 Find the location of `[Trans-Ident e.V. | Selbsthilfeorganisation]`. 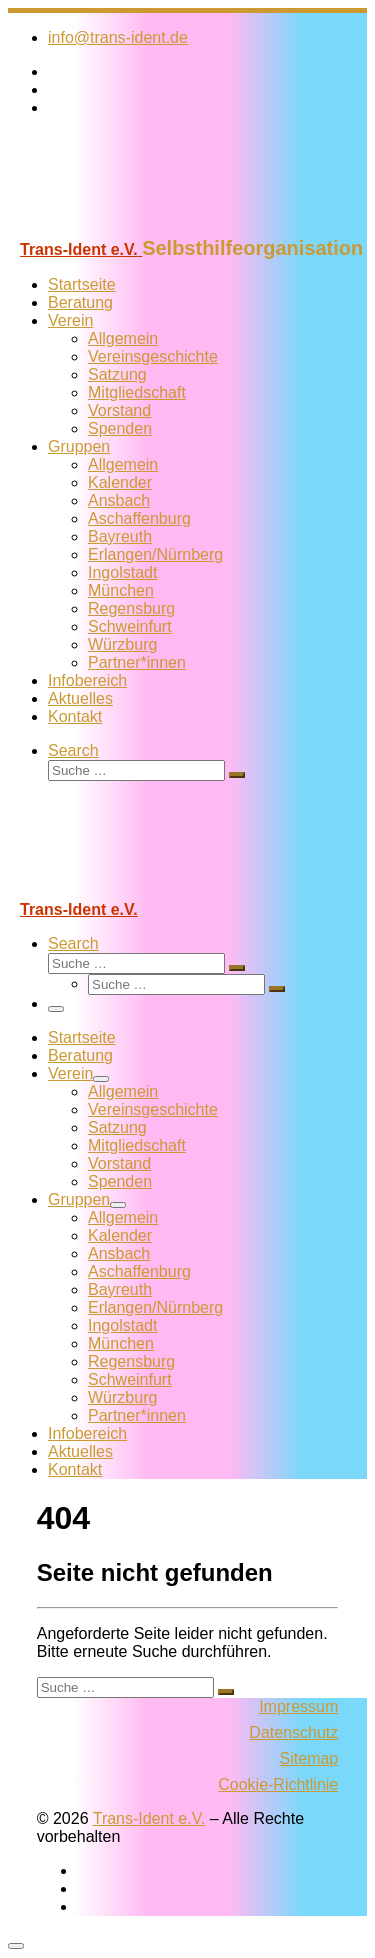

[Trans-Ident e.V. | Selbsthilfeorganisation] is located at coordinates (133, 227).